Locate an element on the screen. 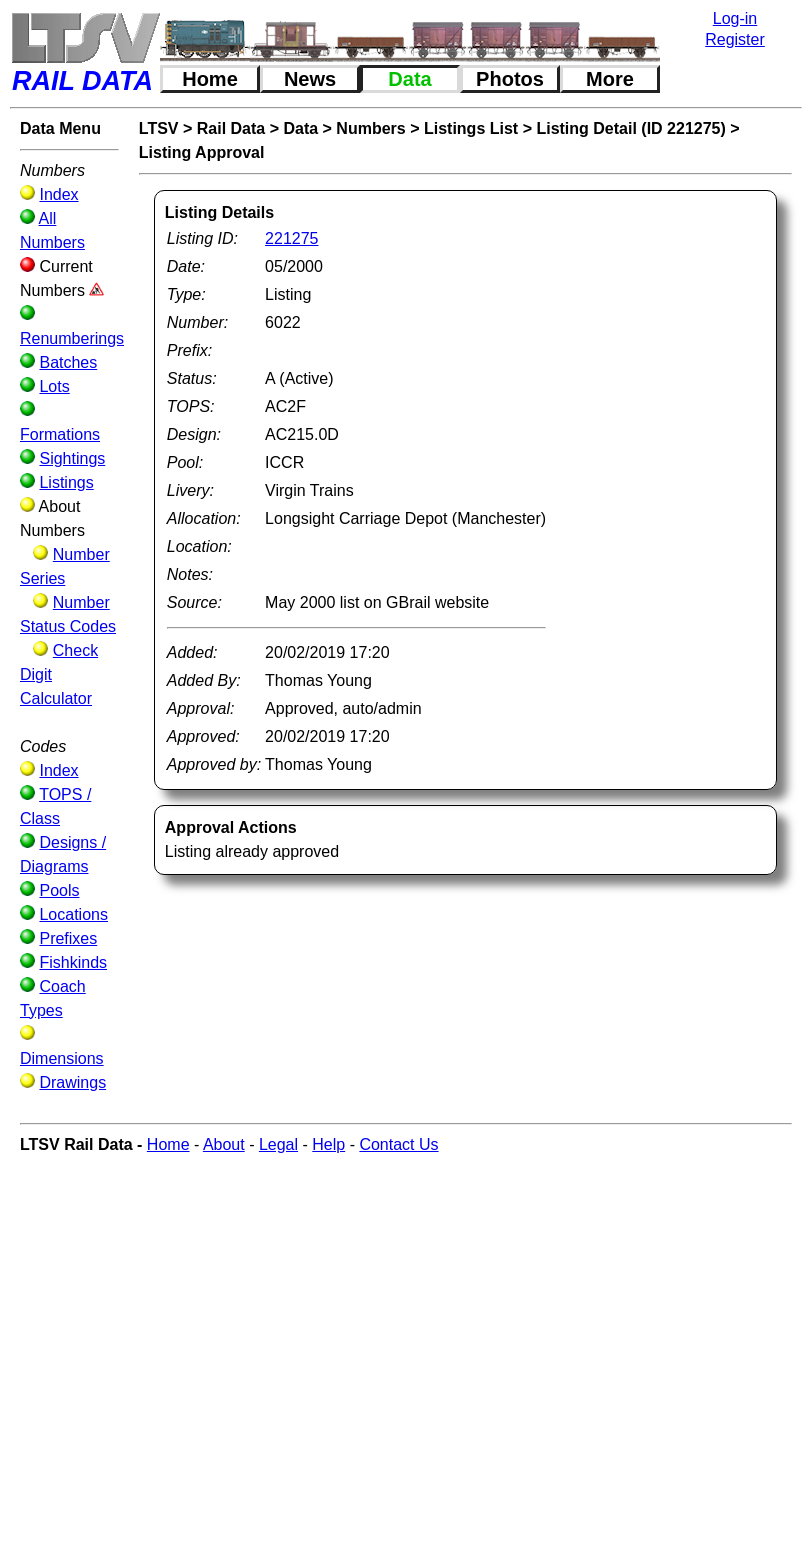 This screenshot has width=810, height=1559. Index is located at coordinates (58, 194).